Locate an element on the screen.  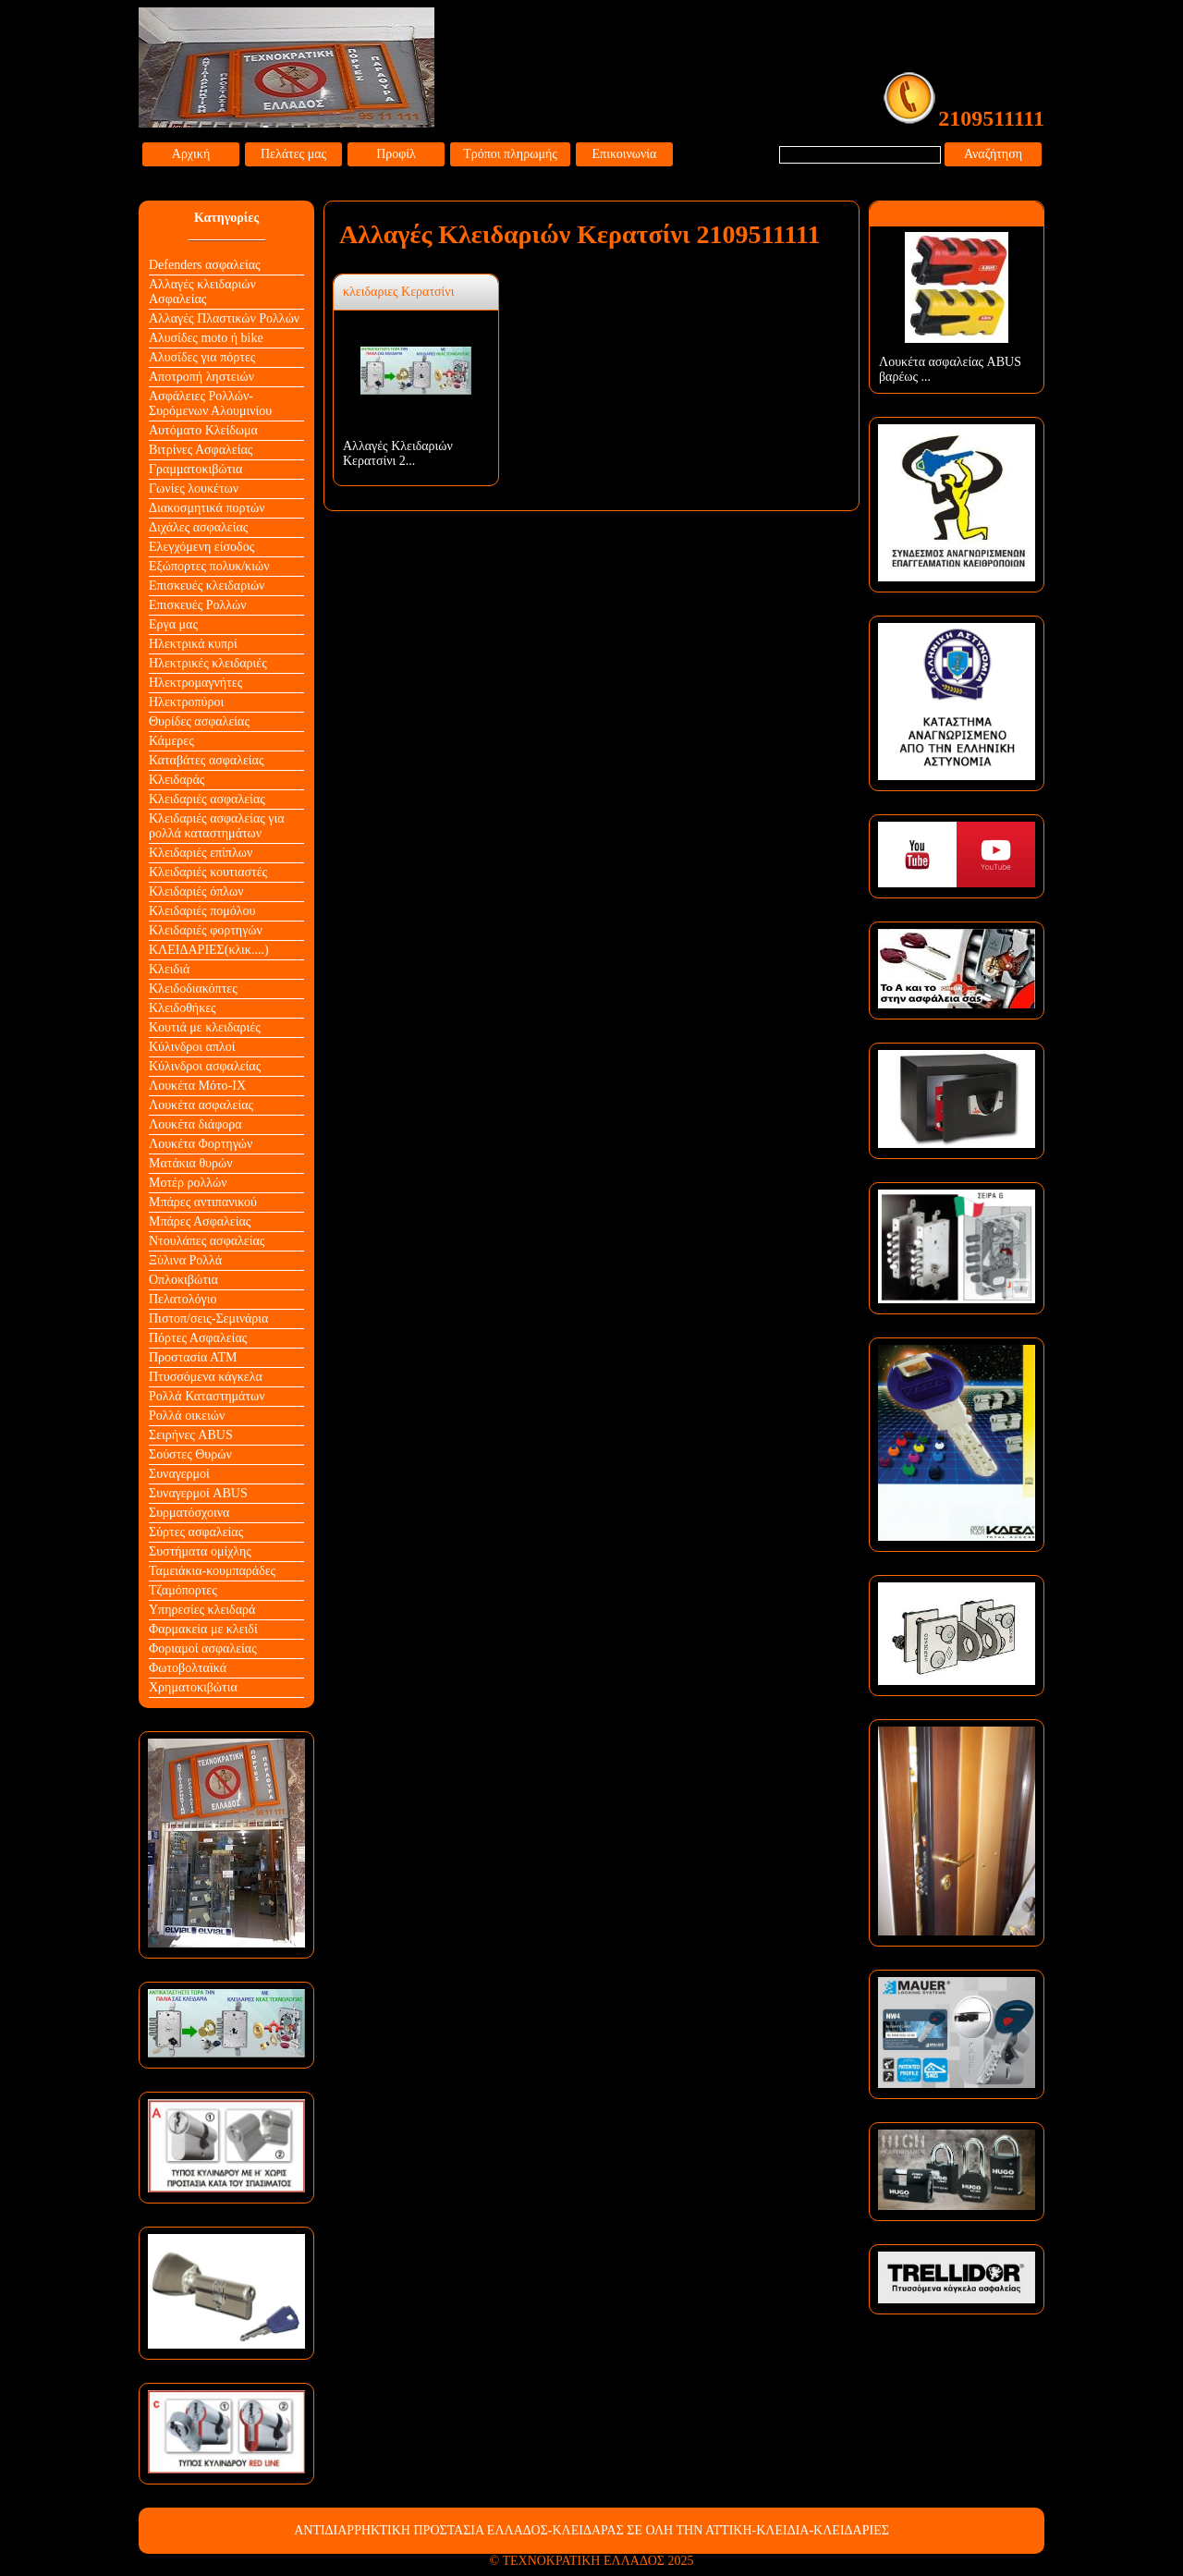
Διακοσμητικά πορτών is located at coordinates (207, 508).